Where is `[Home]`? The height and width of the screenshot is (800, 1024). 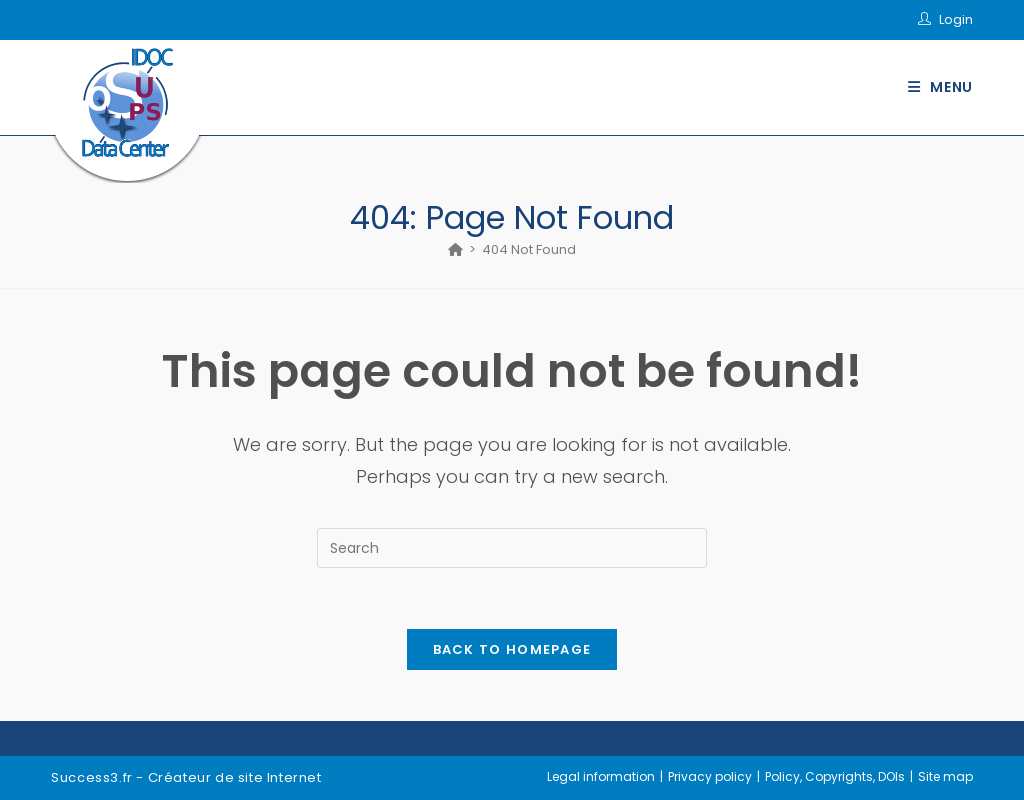 [Home] is located at coordinates (455, 249).